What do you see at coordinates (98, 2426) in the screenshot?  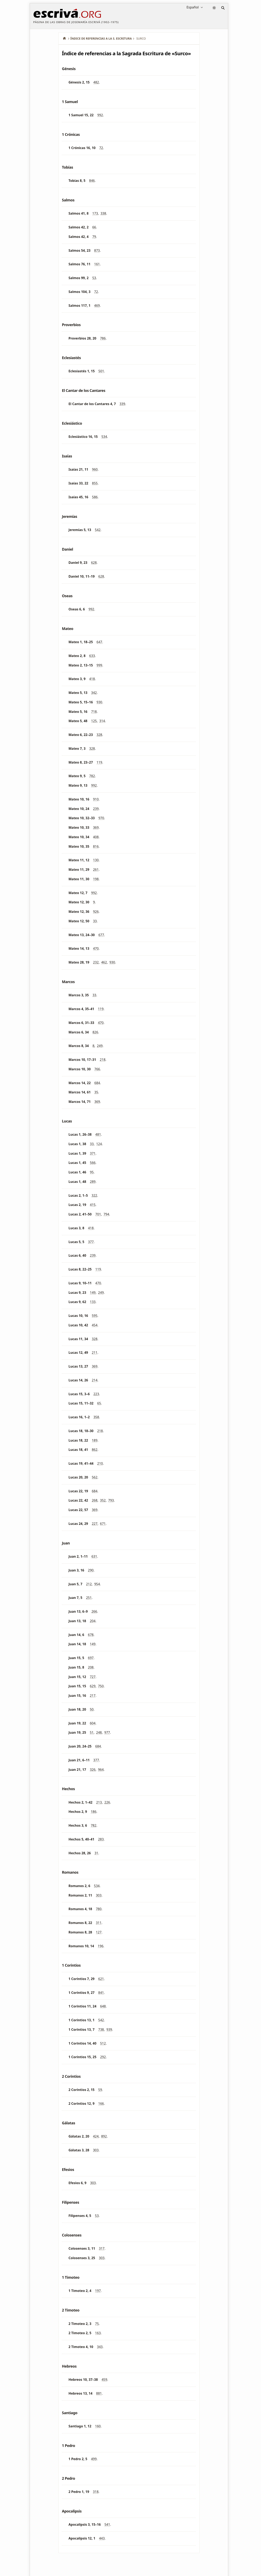 I see `160` at bounding box center [98, 2426].